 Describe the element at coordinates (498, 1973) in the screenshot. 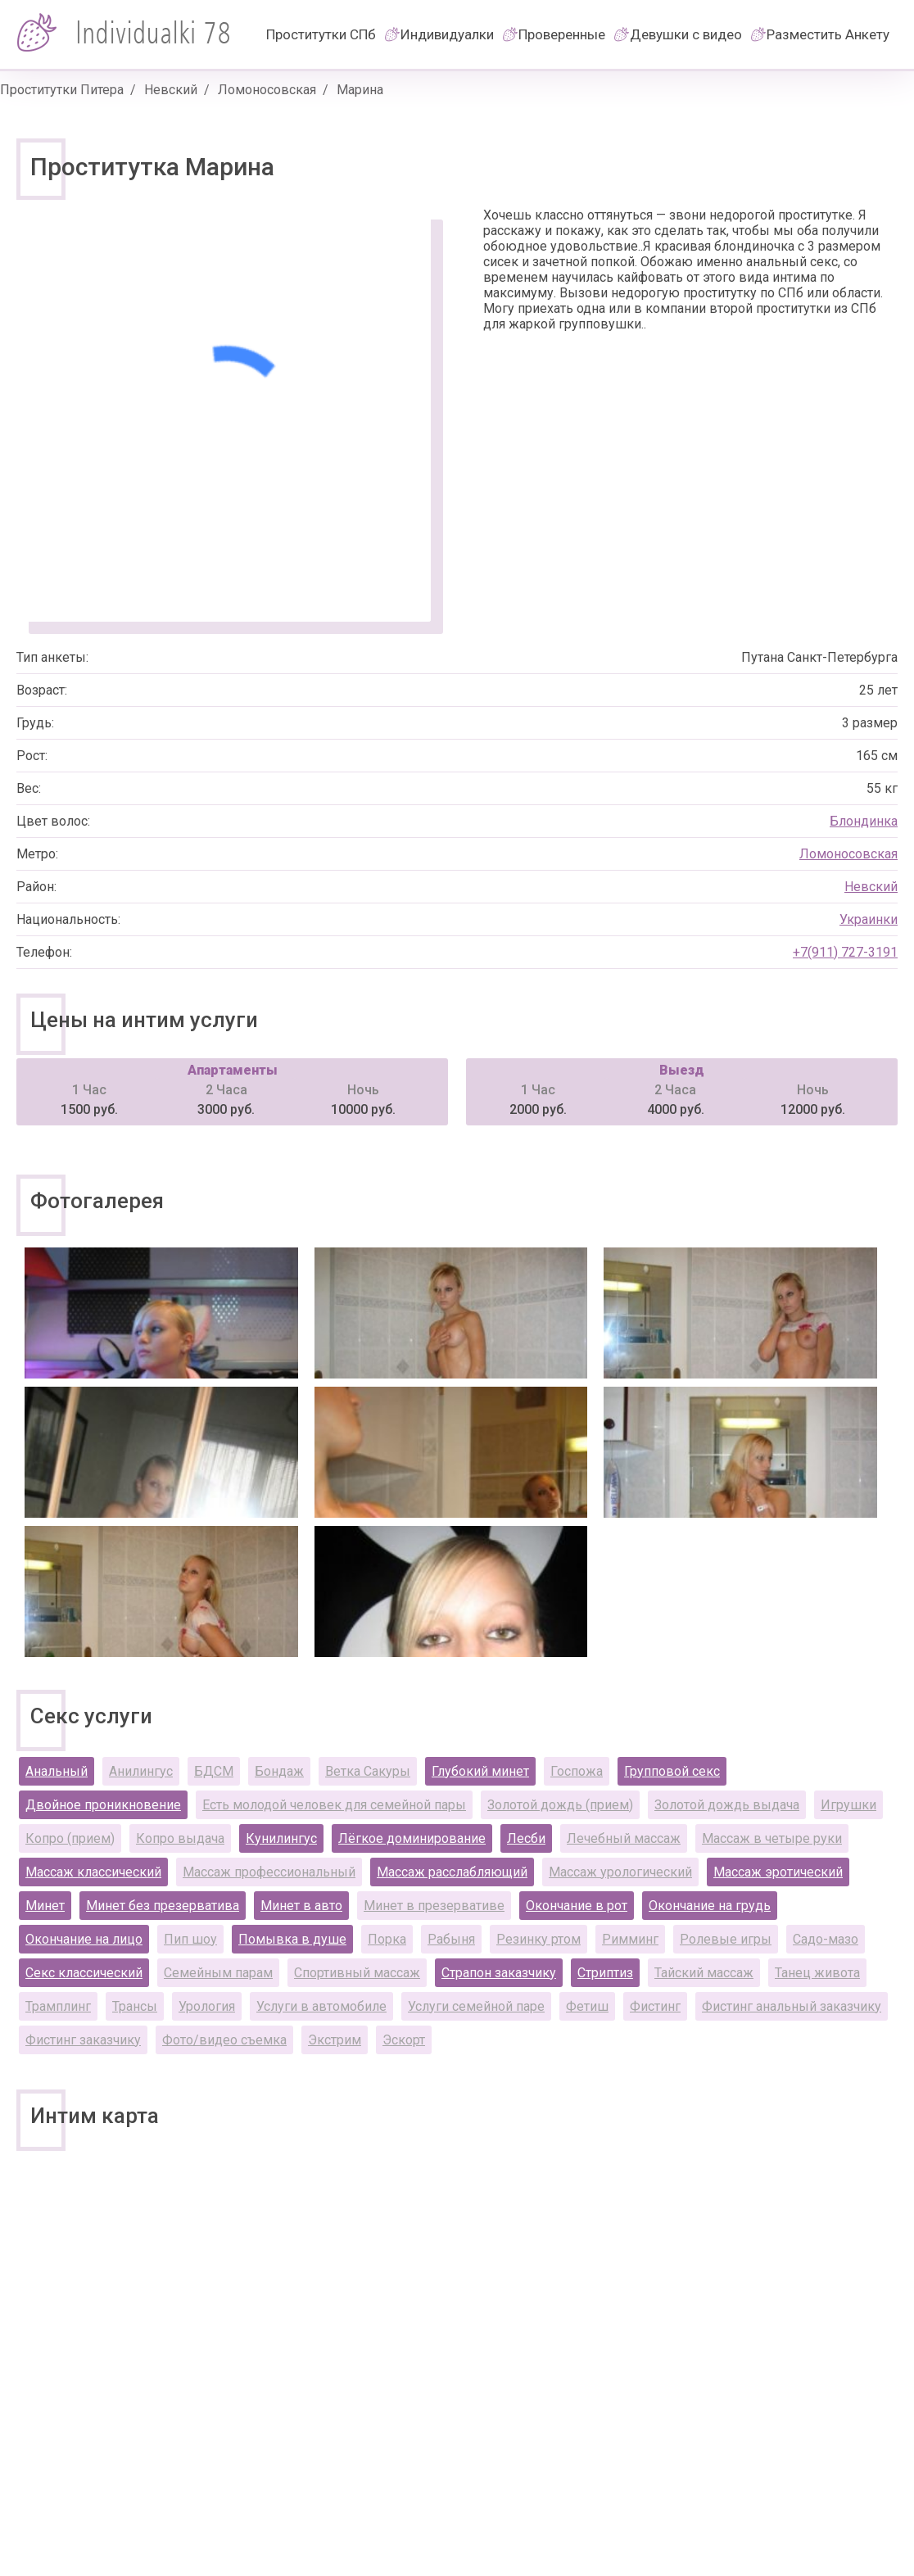

I see `Страпон заказчику` at that location.